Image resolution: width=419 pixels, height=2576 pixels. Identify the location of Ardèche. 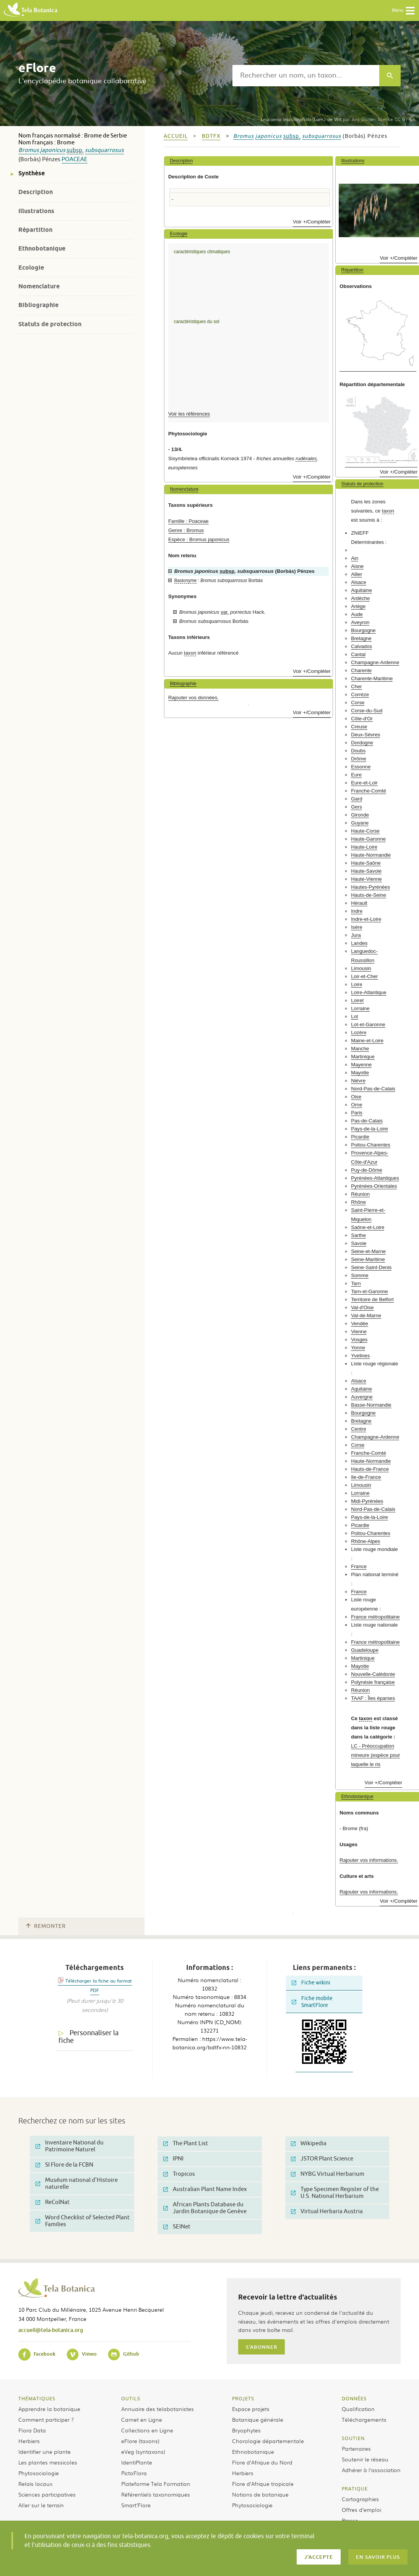
(360, 598).